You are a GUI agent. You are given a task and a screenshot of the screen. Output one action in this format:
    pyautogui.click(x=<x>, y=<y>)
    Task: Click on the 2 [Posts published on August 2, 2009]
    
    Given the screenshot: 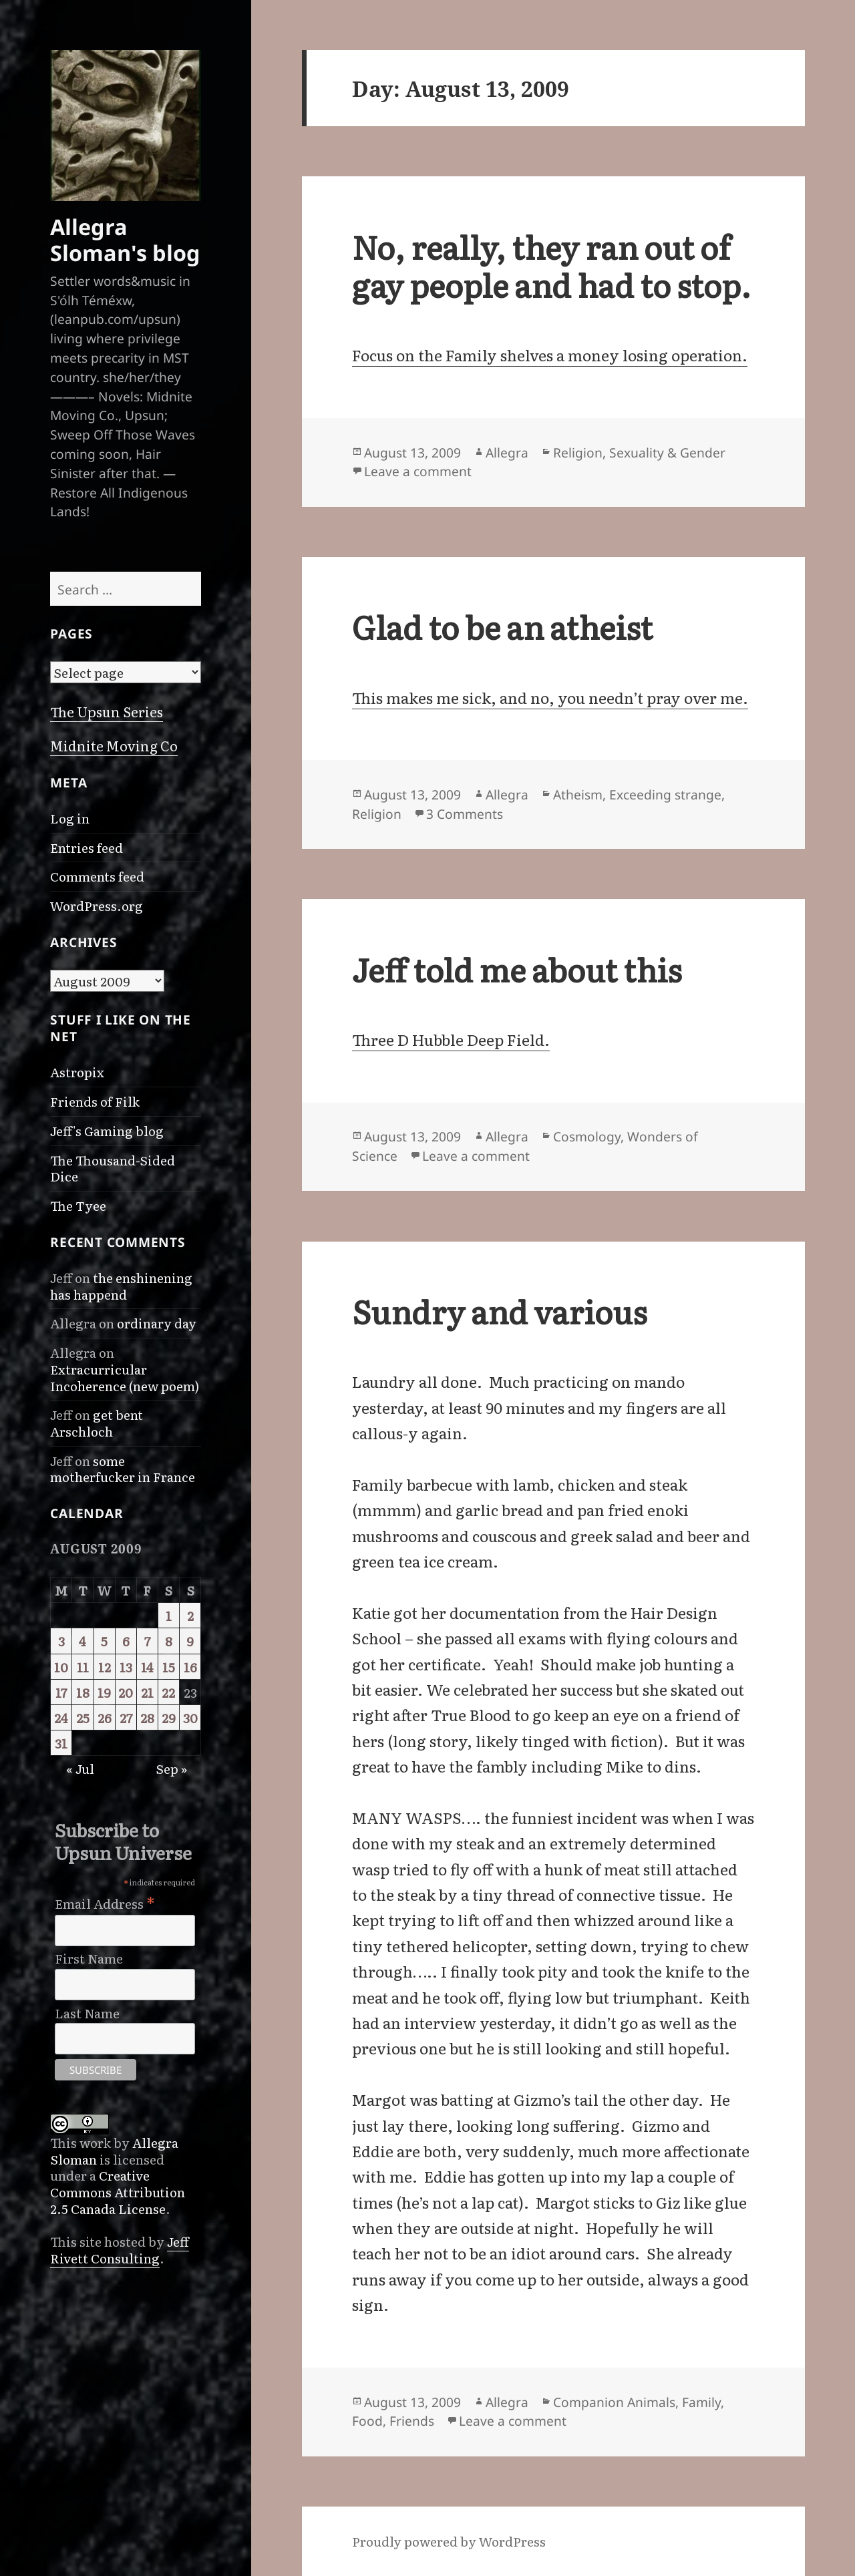 What is the action you would take?
    pyautogui.click(x=190, y=1615)
    